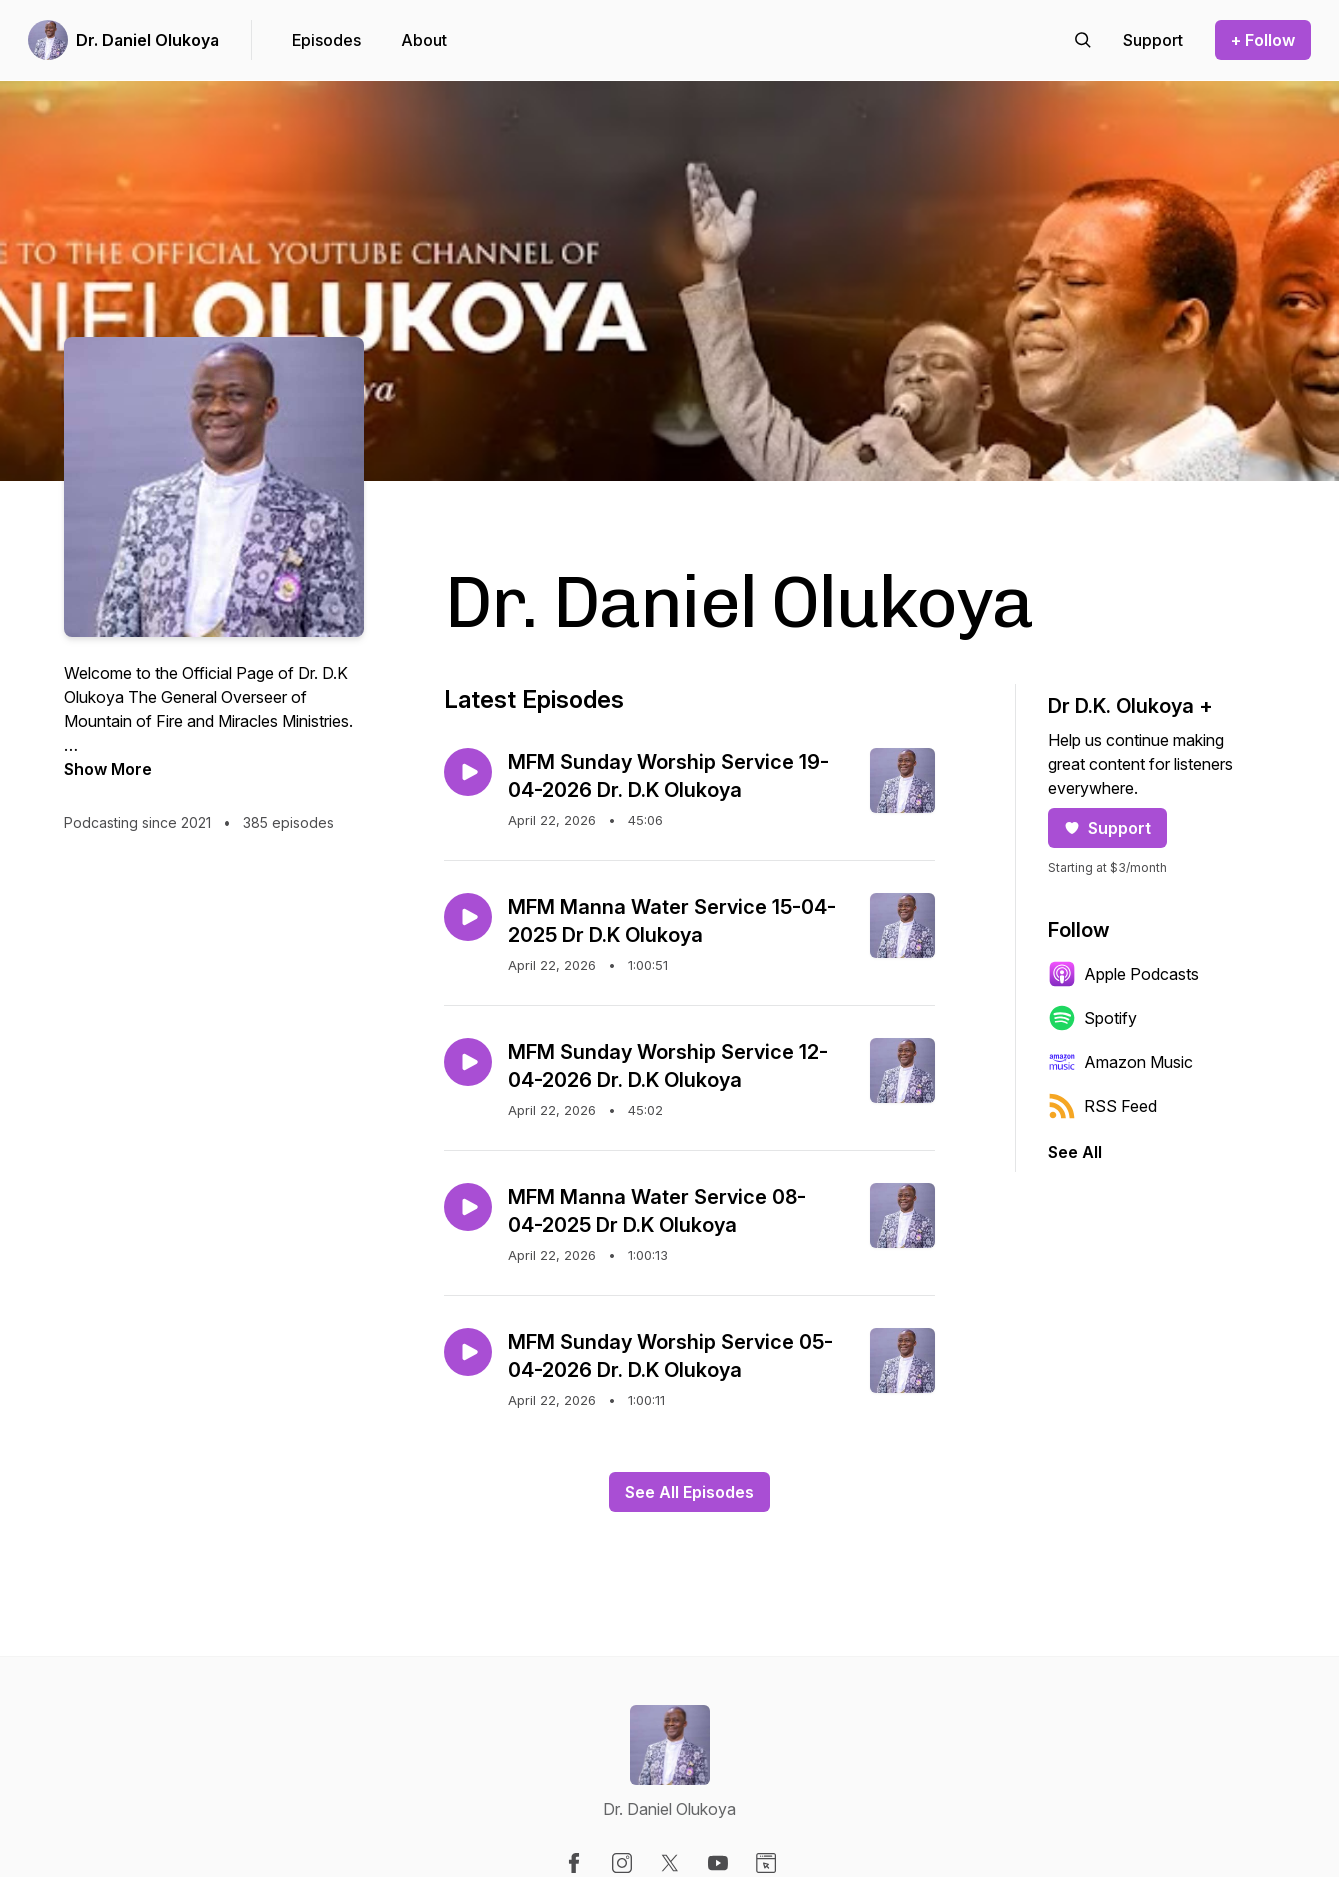 Image resolution: width=1339 pixels, height=1877 pixels. What do you see at coordinates (468, 772) in the screenshot?
I see `[Play episode: MFM Sunday Worship Service 19-04-2026 Dr. D.K Olukoya]` at bounding box center [468, 772].